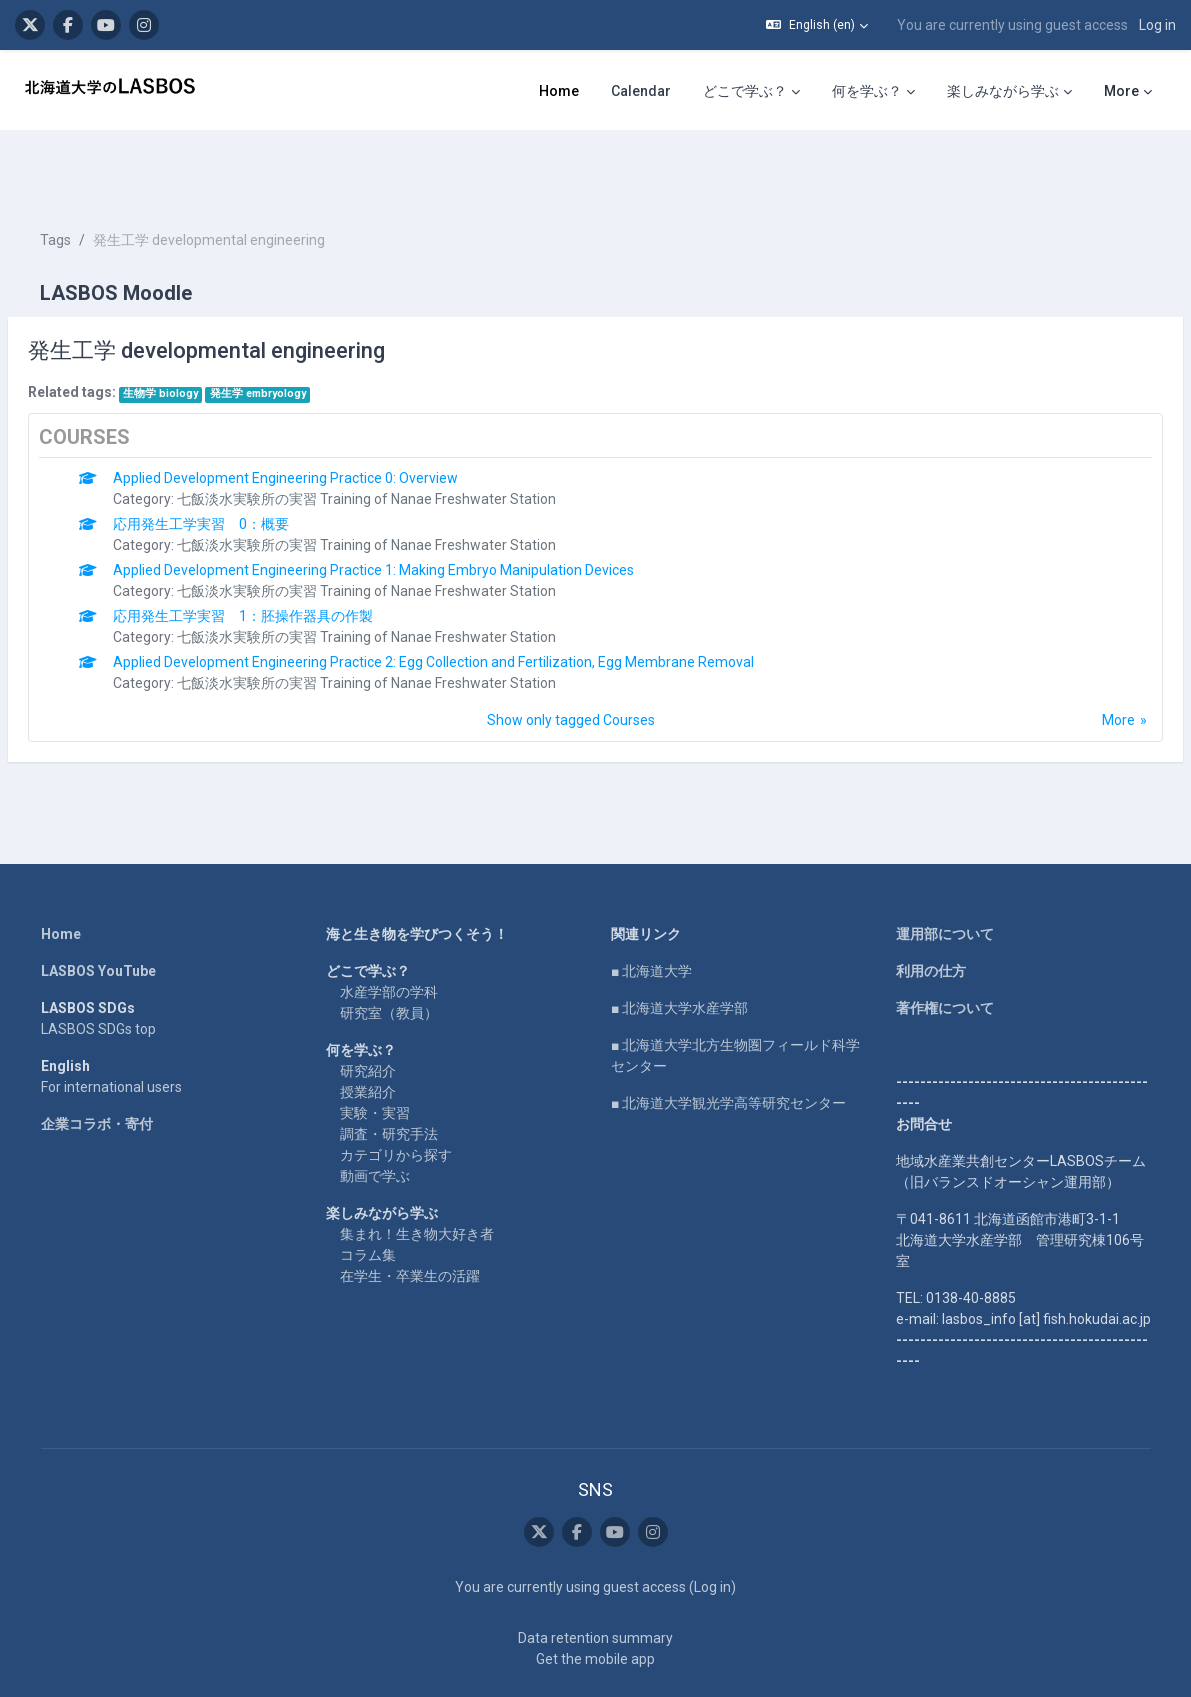  I want to click on 企業コラボ・寄付, so click(97, 1064).